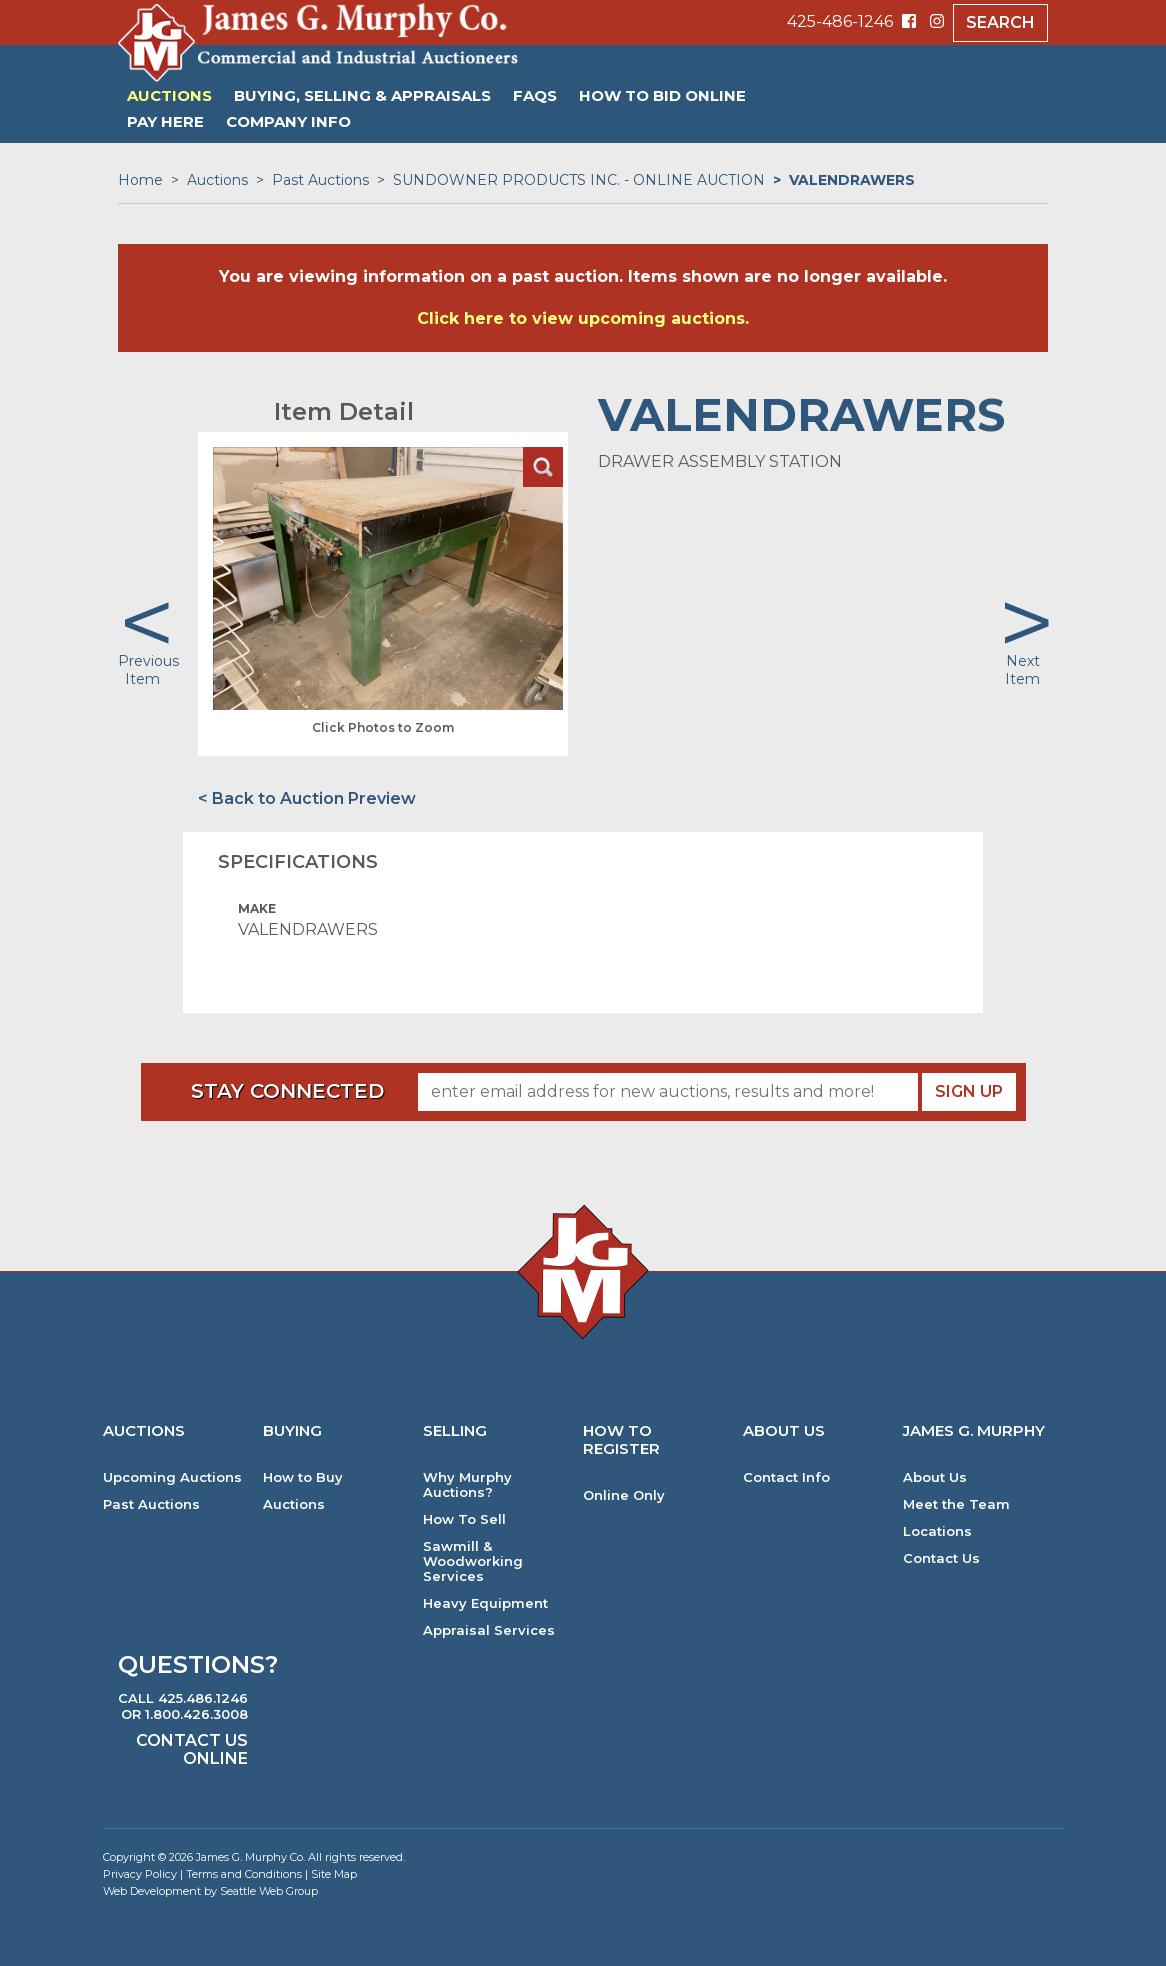 This screenshot has width=1166, height=1966. I want to click on How To Sell, so click(464, 1519).